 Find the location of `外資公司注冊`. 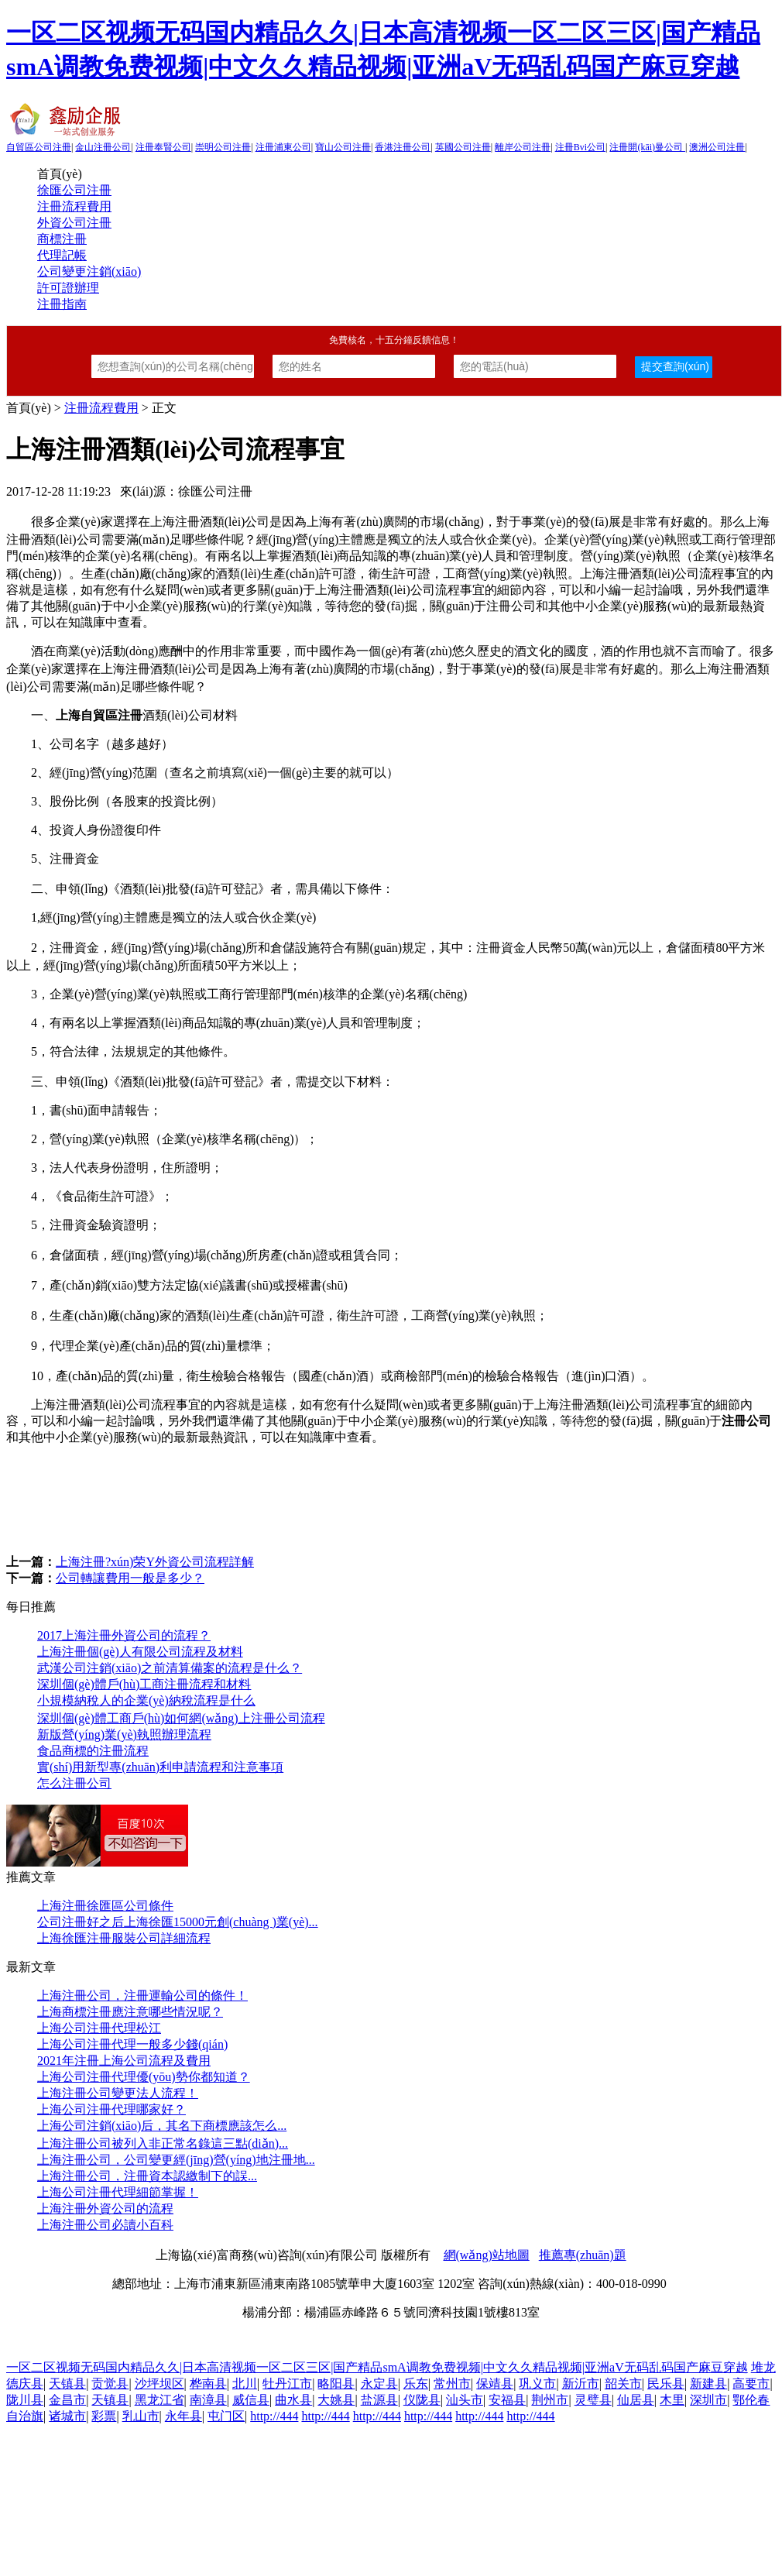

外資公司注冊 is located at coordinates (74, 222).